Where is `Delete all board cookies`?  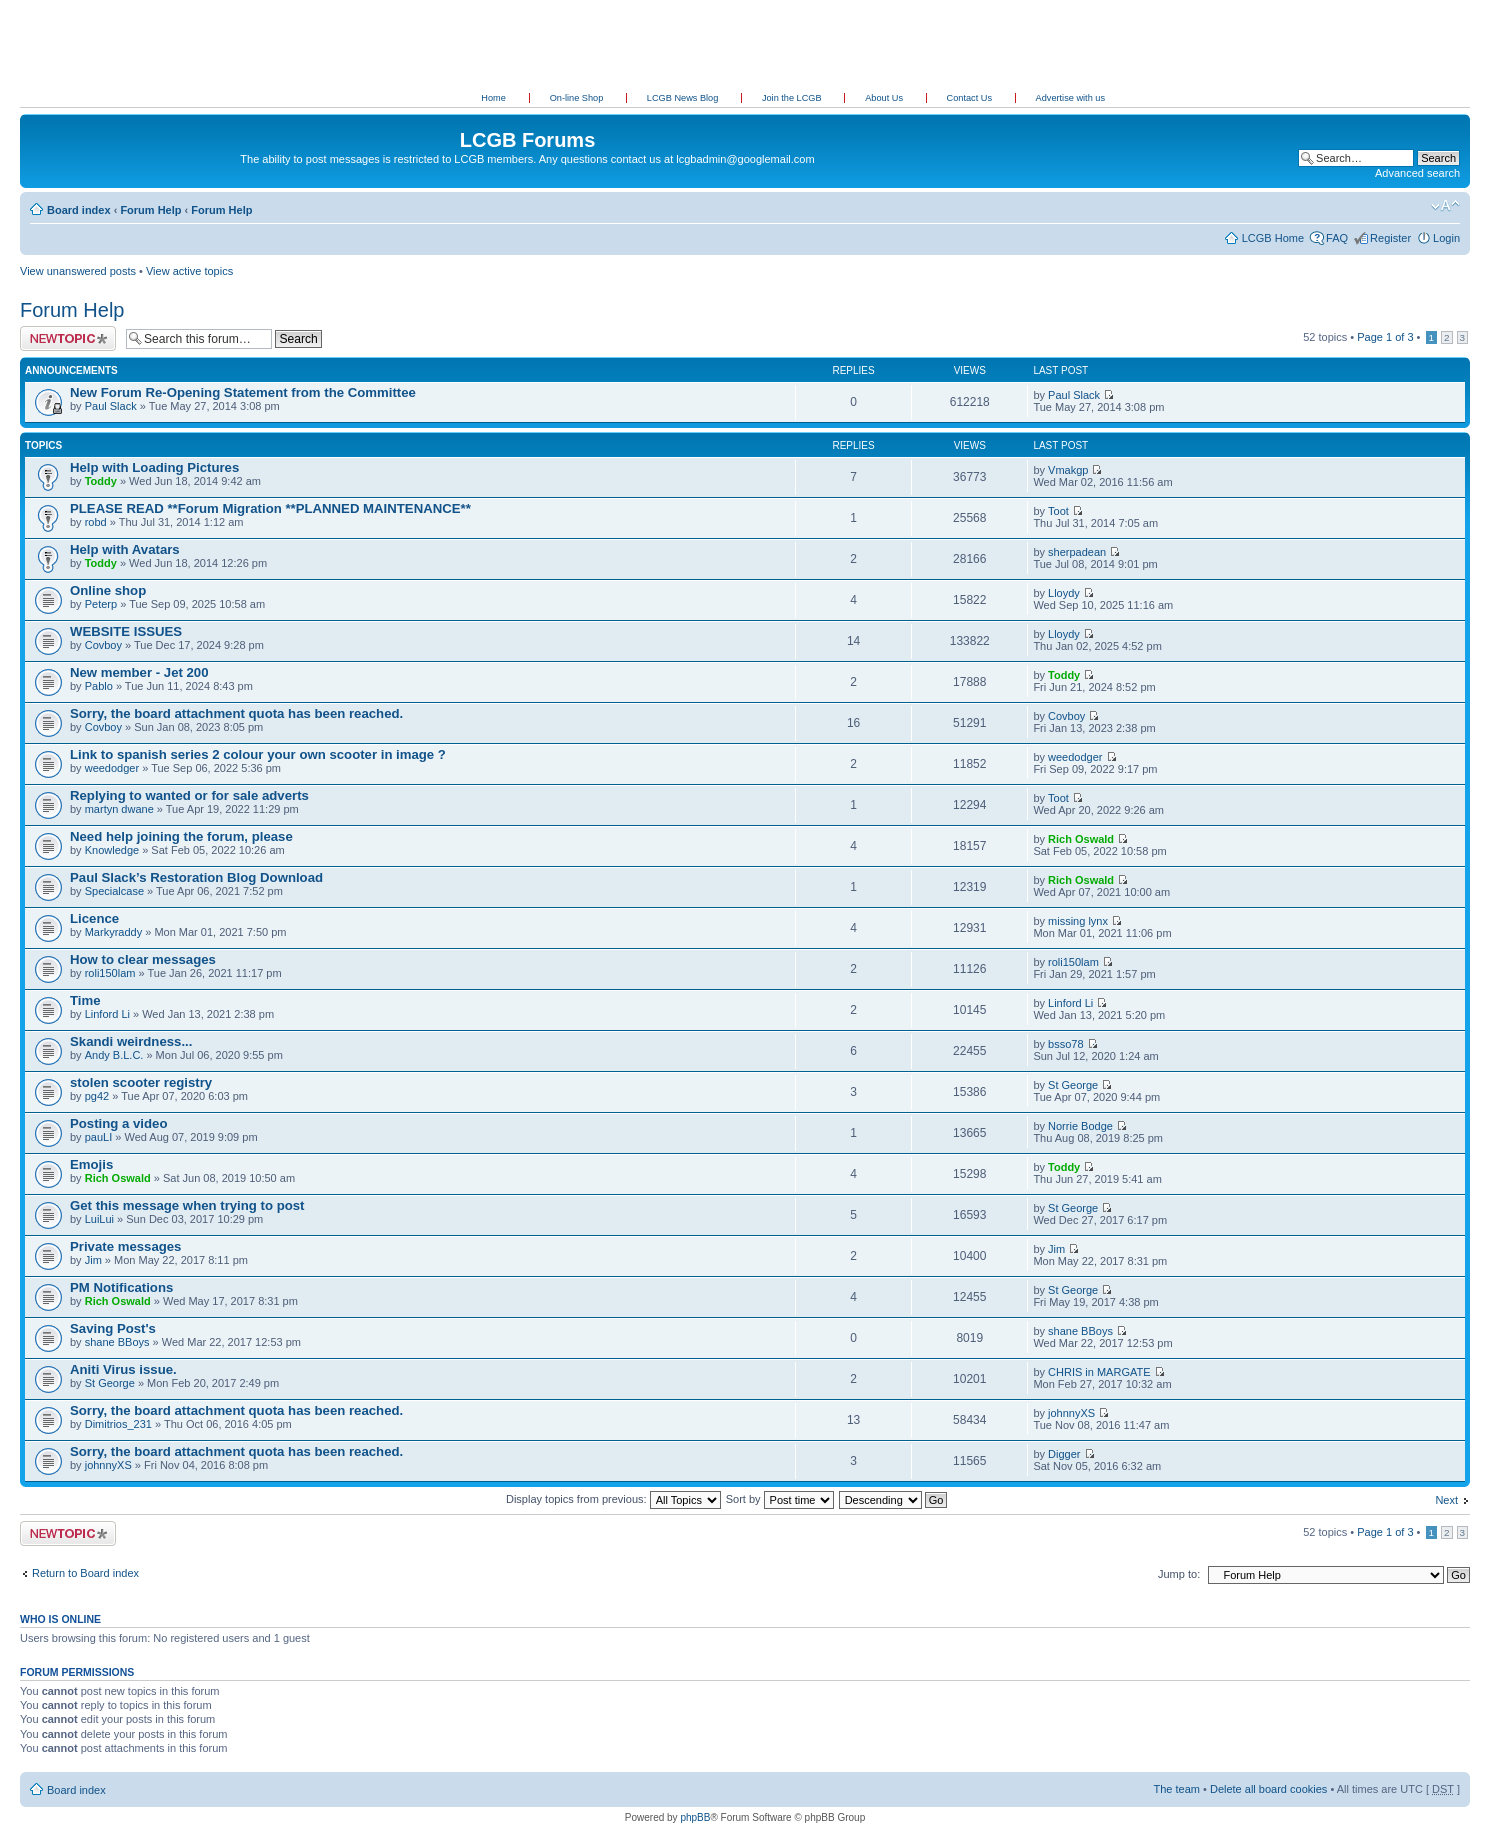
Delete all board cookies is located at coordinates (1268, 1789).